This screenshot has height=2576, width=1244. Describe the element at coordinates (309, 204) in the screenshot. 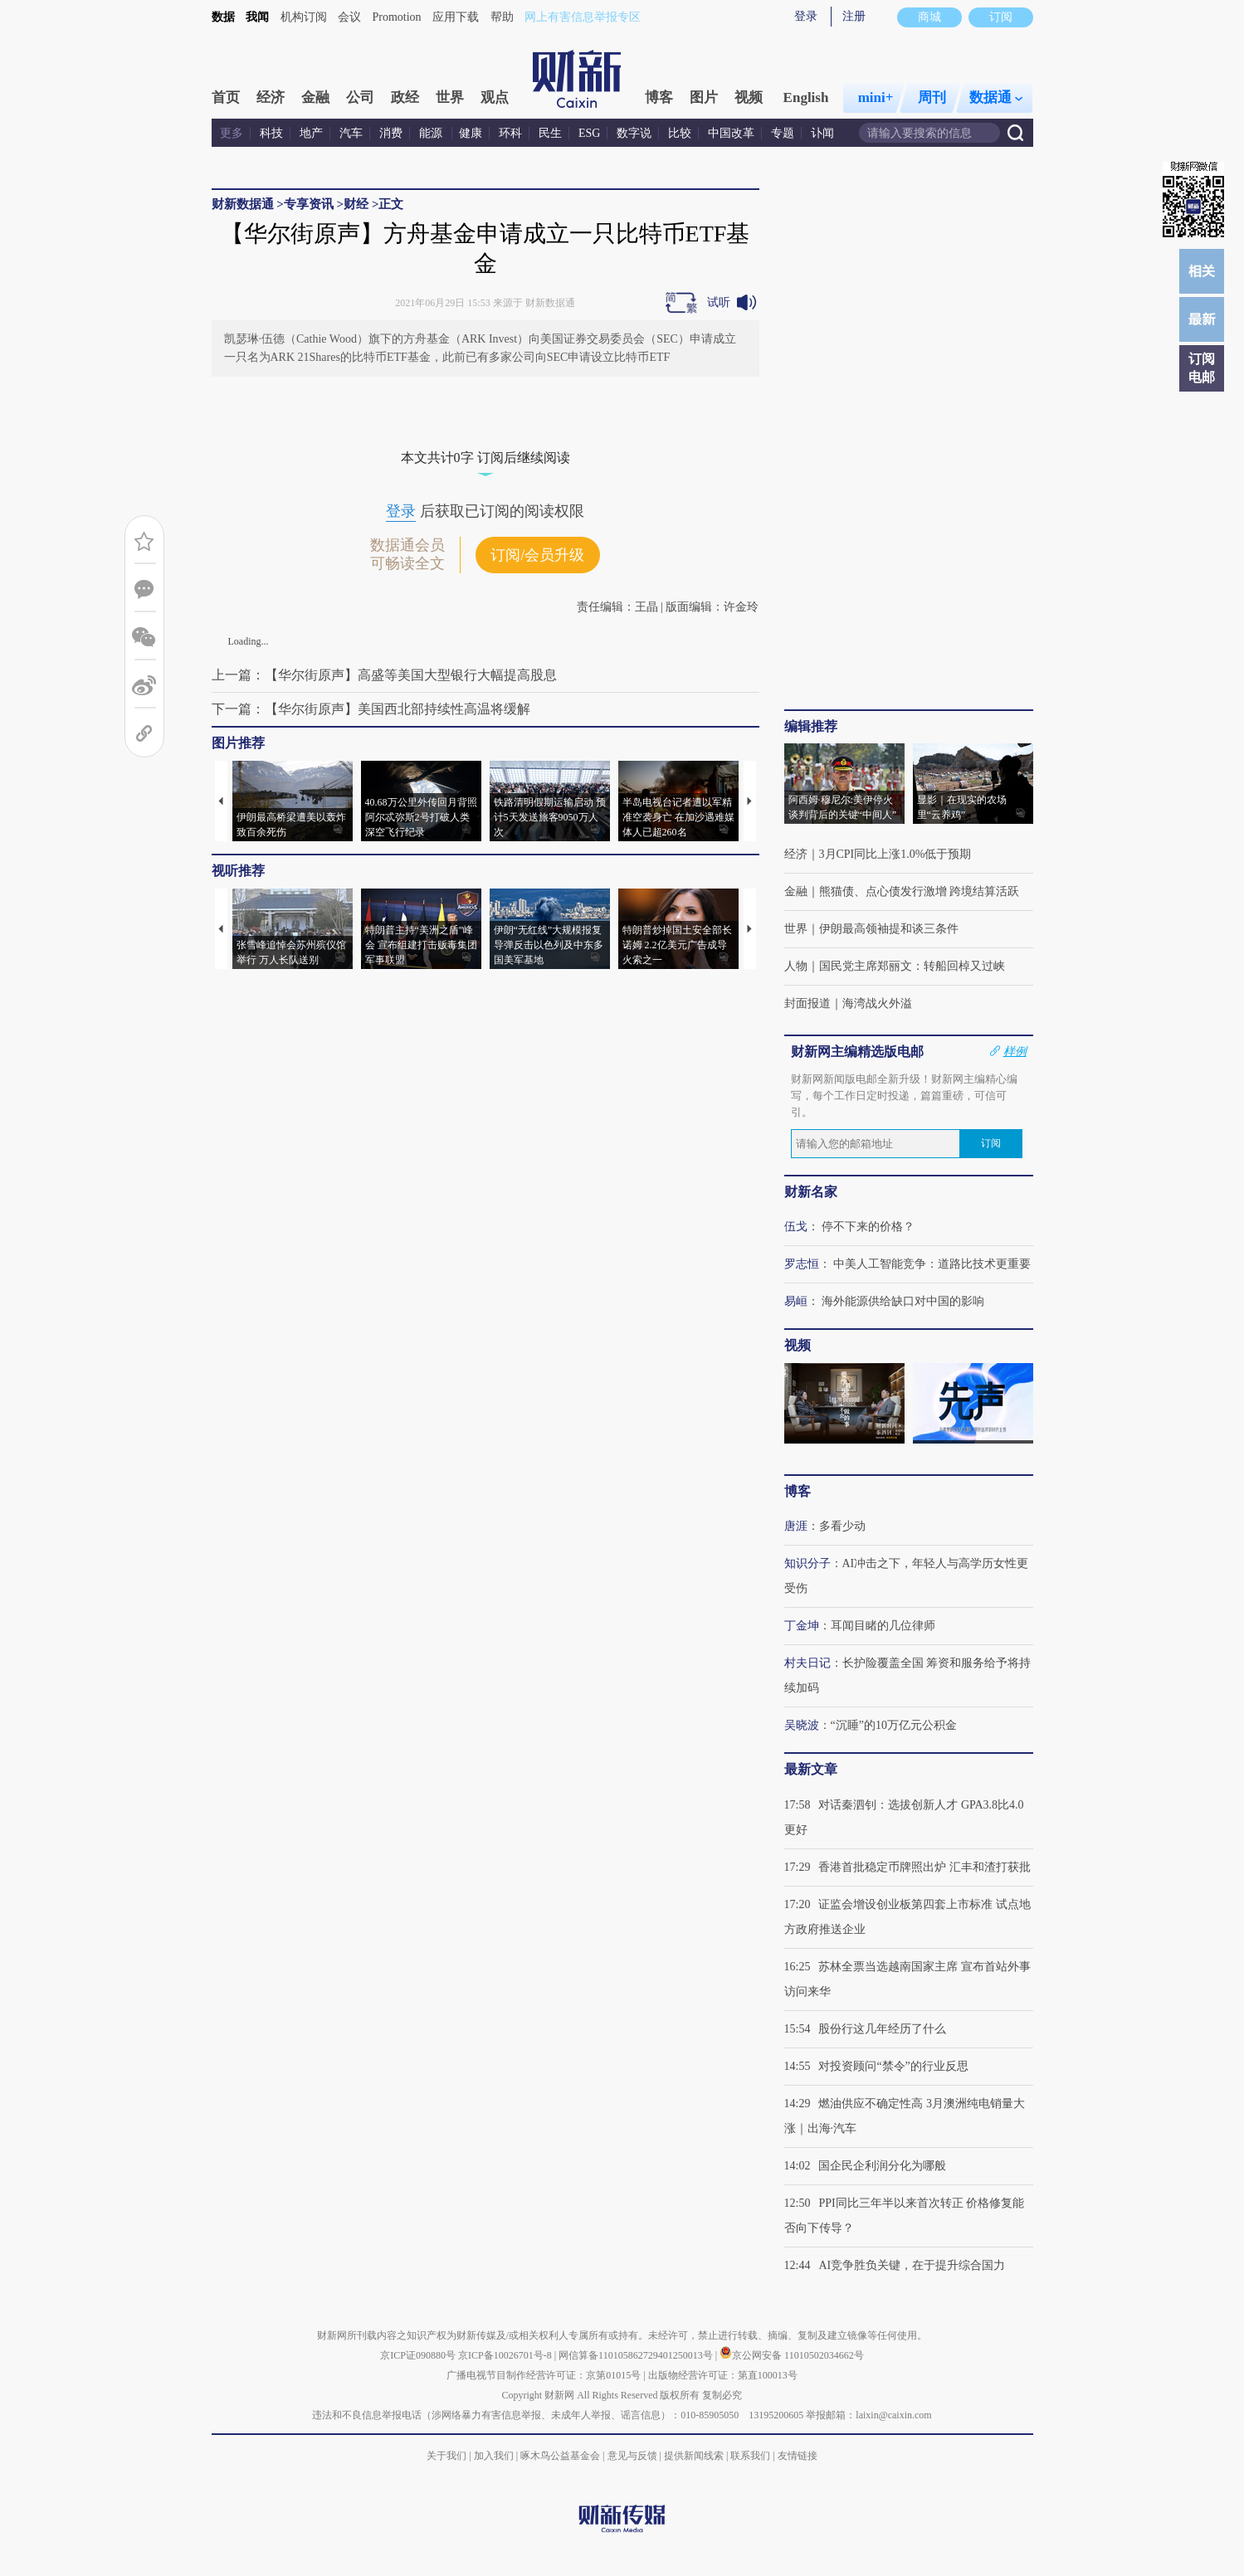

I see `专享资讯` at that location.